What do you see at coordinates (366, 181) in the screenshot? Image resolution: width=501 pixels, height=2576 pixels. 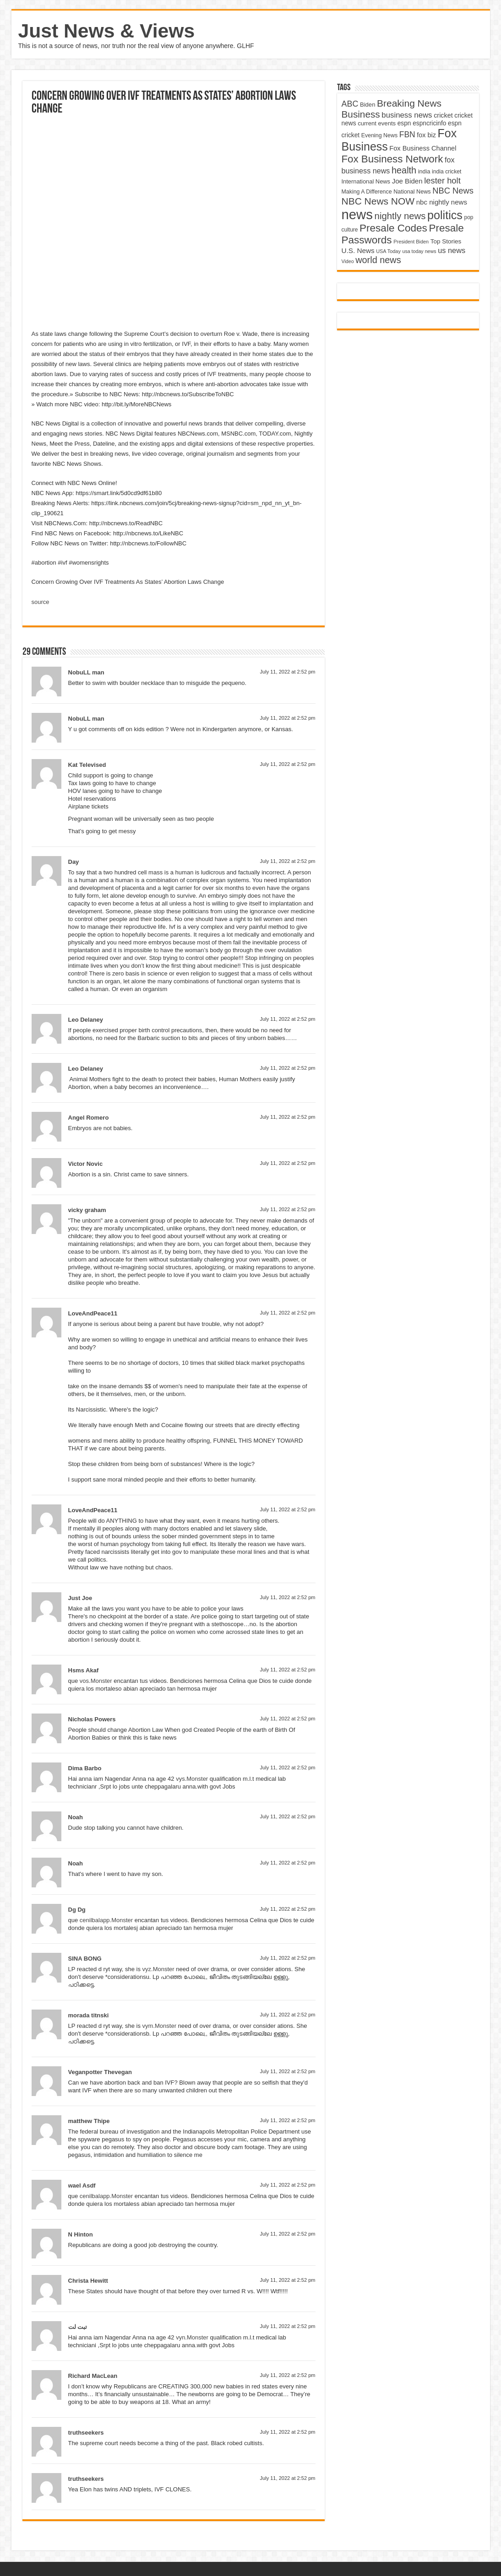 I see `International News [International News (4,647 items)]` at bounding box center [366, 181].